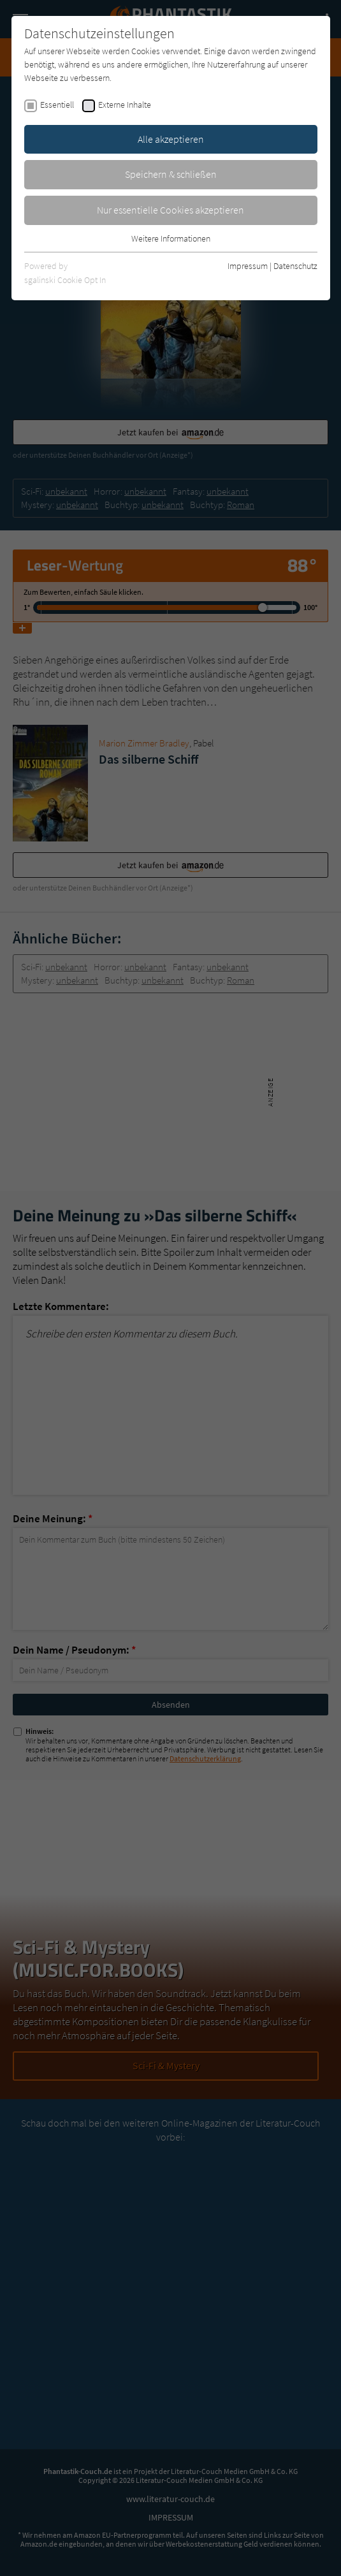  I want to click on Datenschutz, so click(295, 266).